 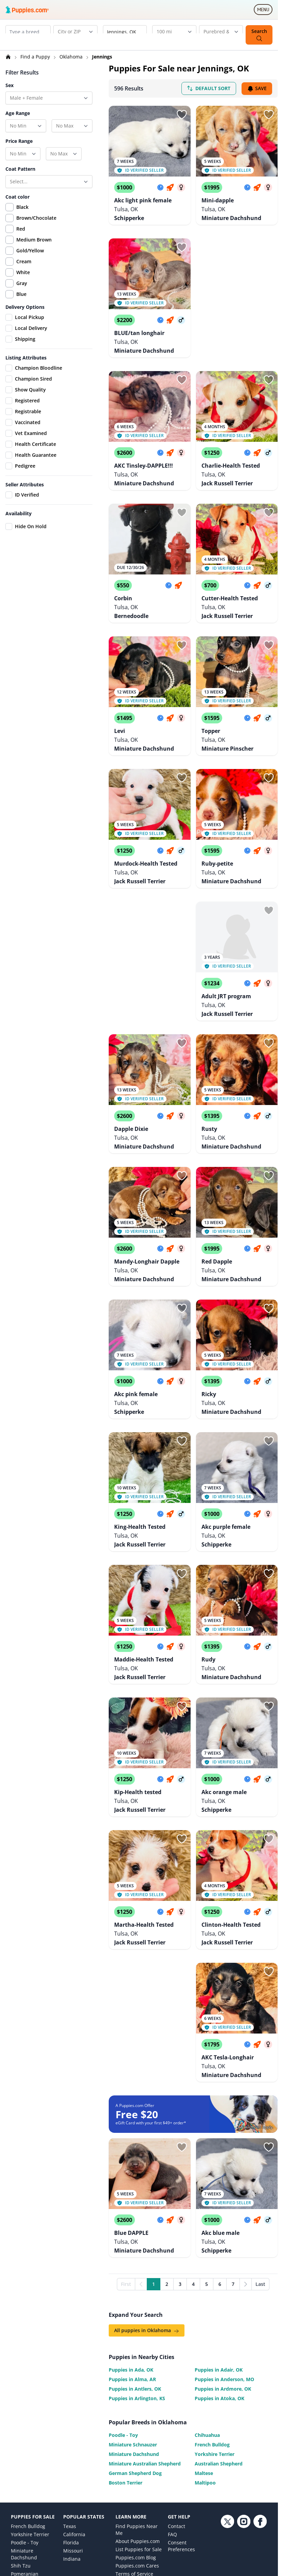 I want to click on Local Delivery, so click(x=26, y=328).